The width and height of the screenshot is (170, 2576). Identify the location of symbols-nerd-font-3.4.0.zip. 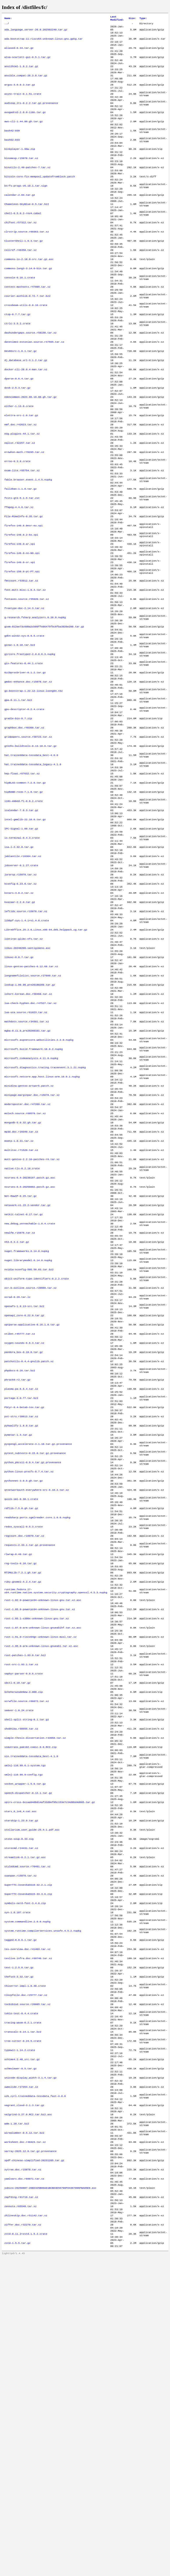
(25, 2173).